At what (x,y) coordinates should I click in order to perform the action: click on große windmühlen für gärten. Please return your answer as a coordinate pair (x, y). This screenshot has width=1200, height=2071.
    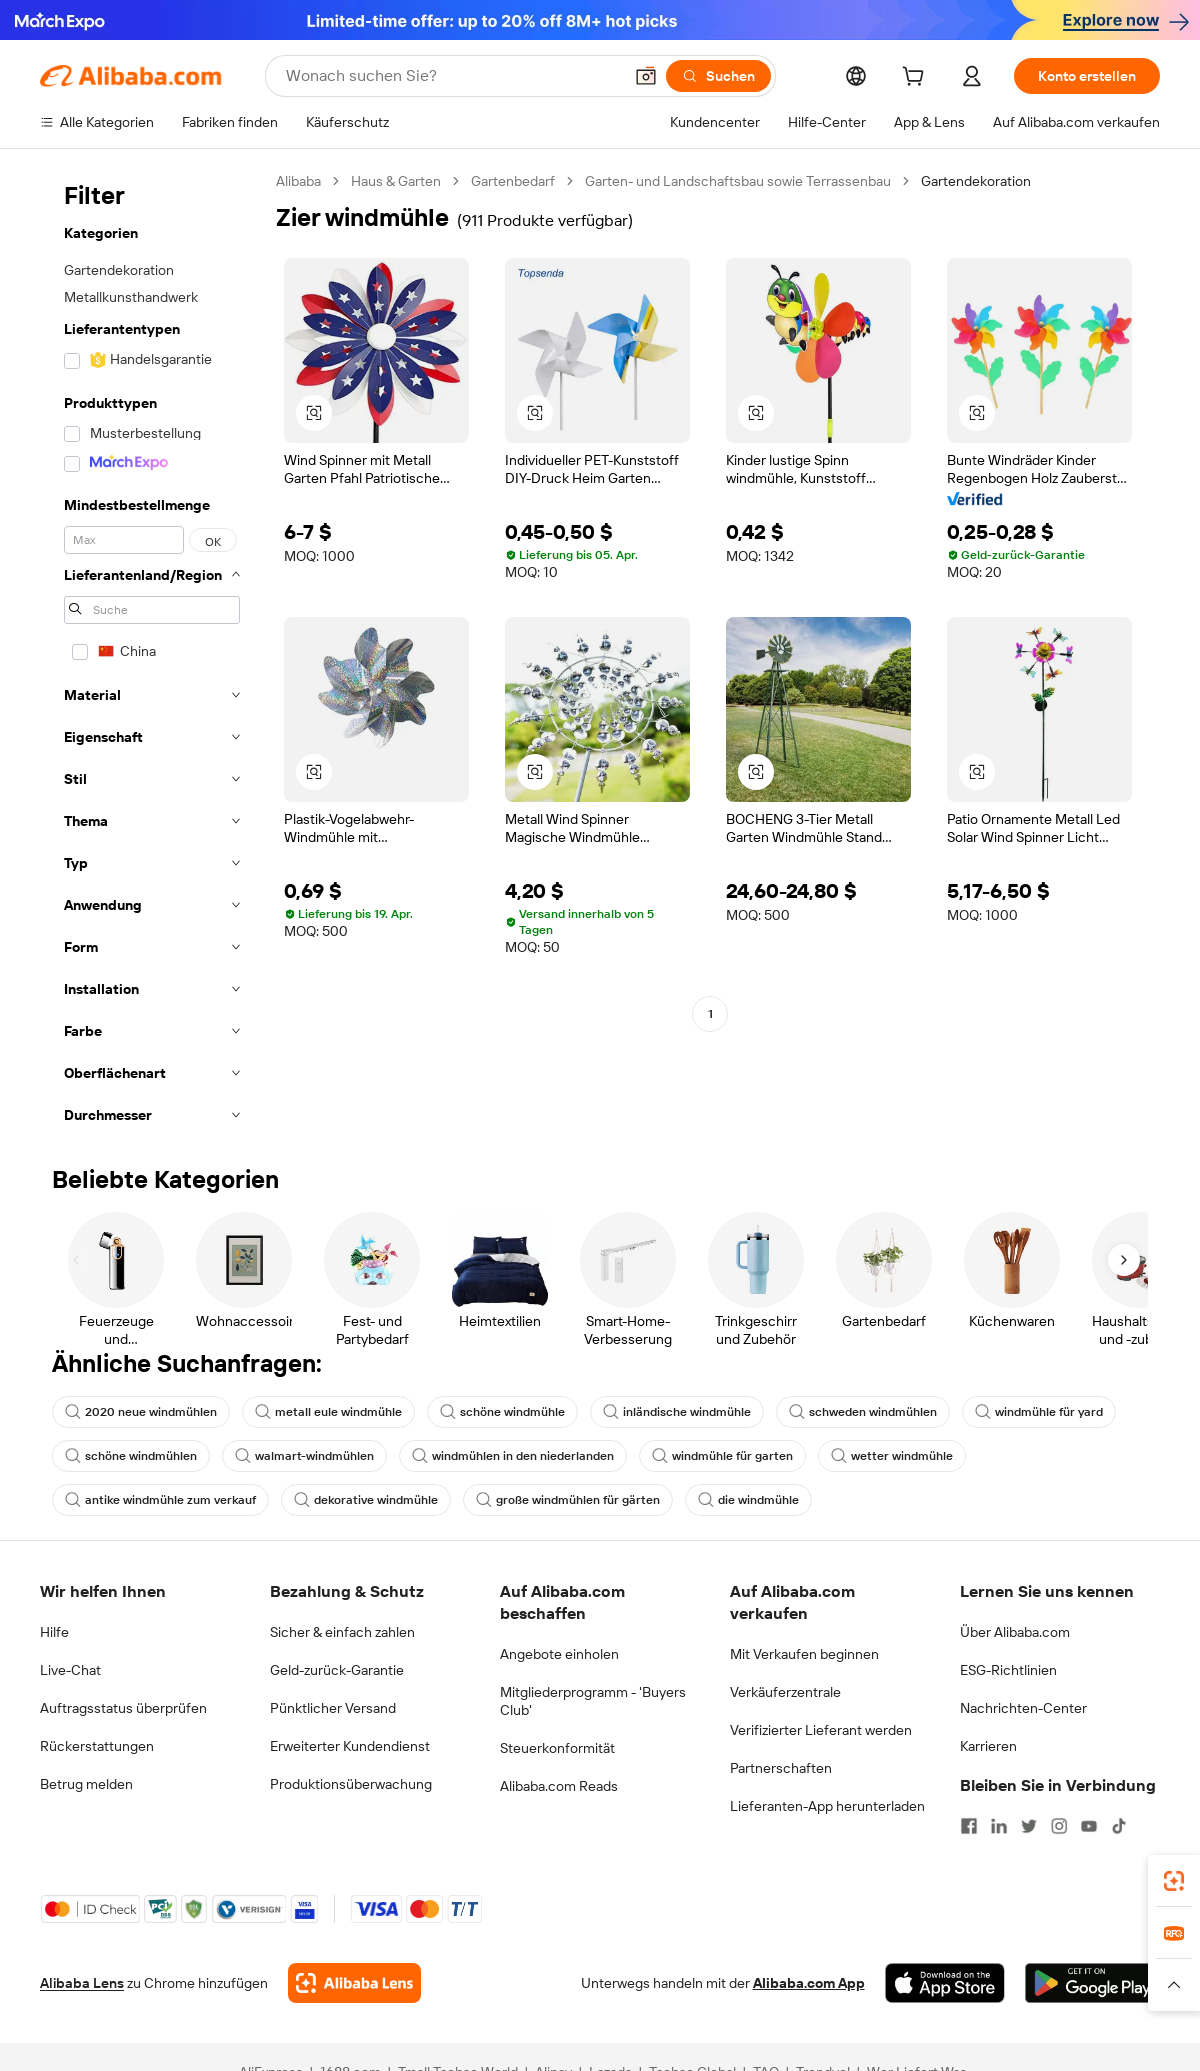
    Looking at the image, I should click on (568, 1500).